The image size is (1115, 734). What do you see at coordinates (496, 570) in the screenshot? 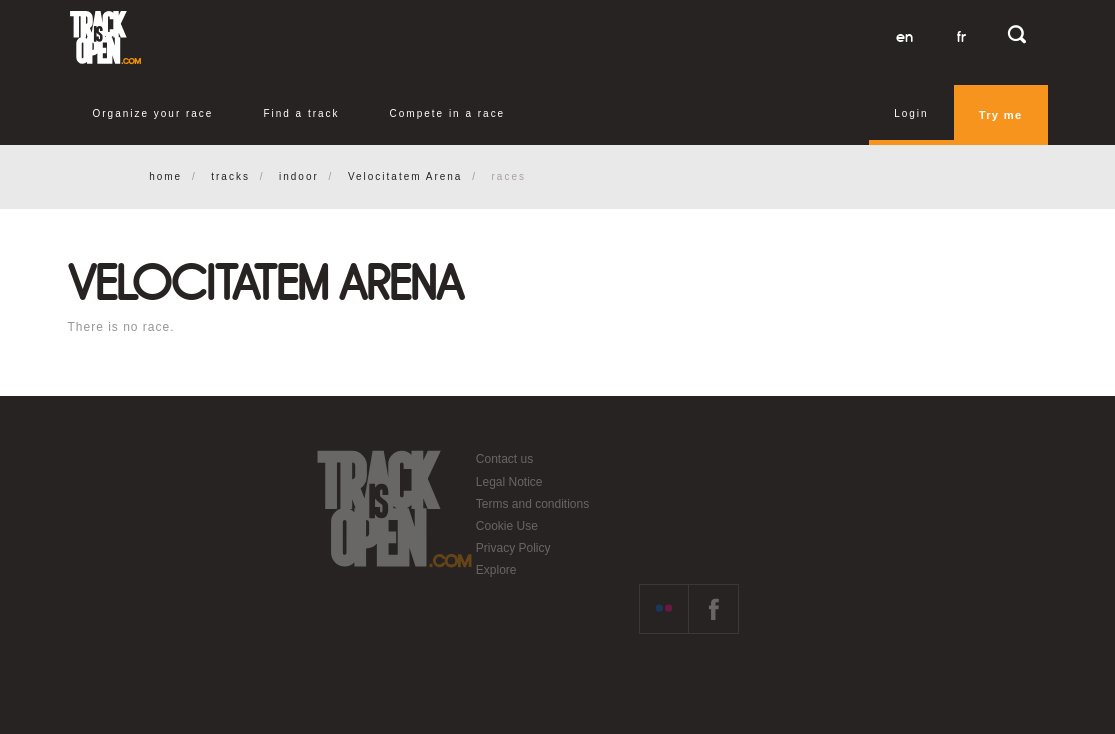
I see `Explore` at bounding box center [496, 570].